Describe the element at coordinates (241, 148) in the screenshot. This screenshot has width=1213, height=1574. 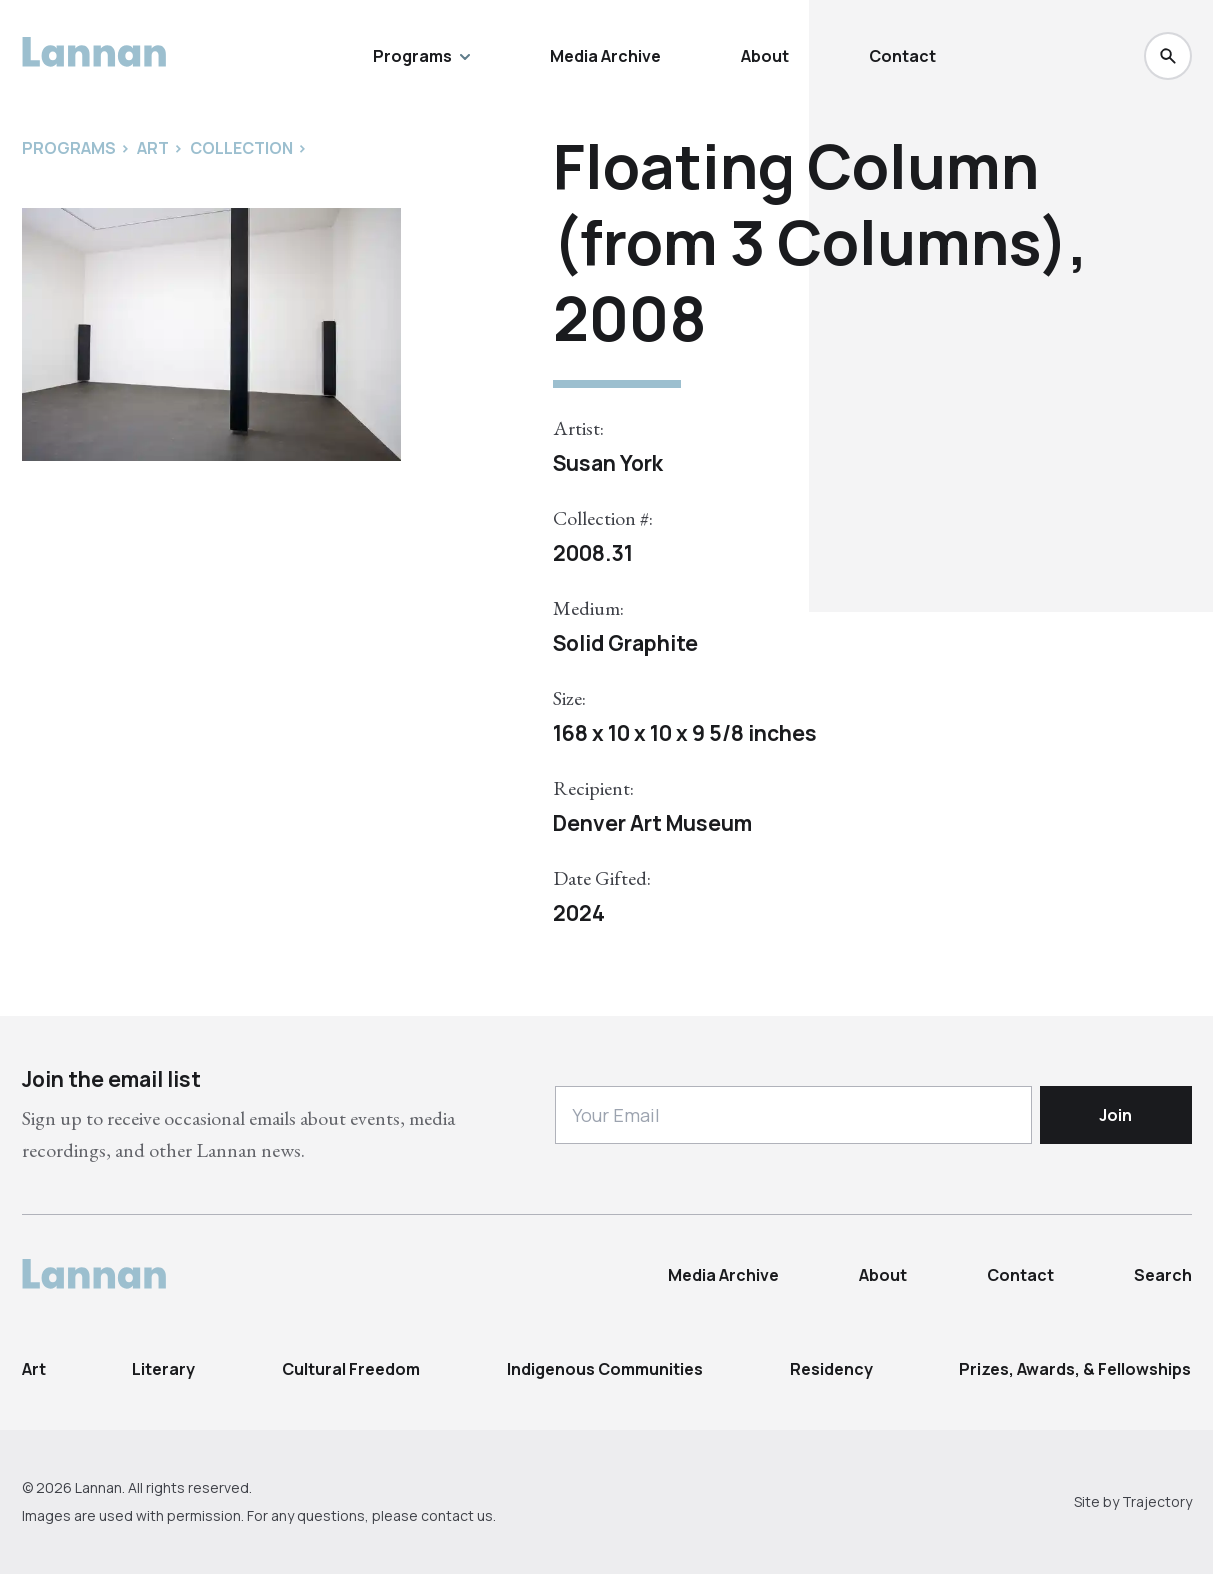
I see `Collection` at that location.